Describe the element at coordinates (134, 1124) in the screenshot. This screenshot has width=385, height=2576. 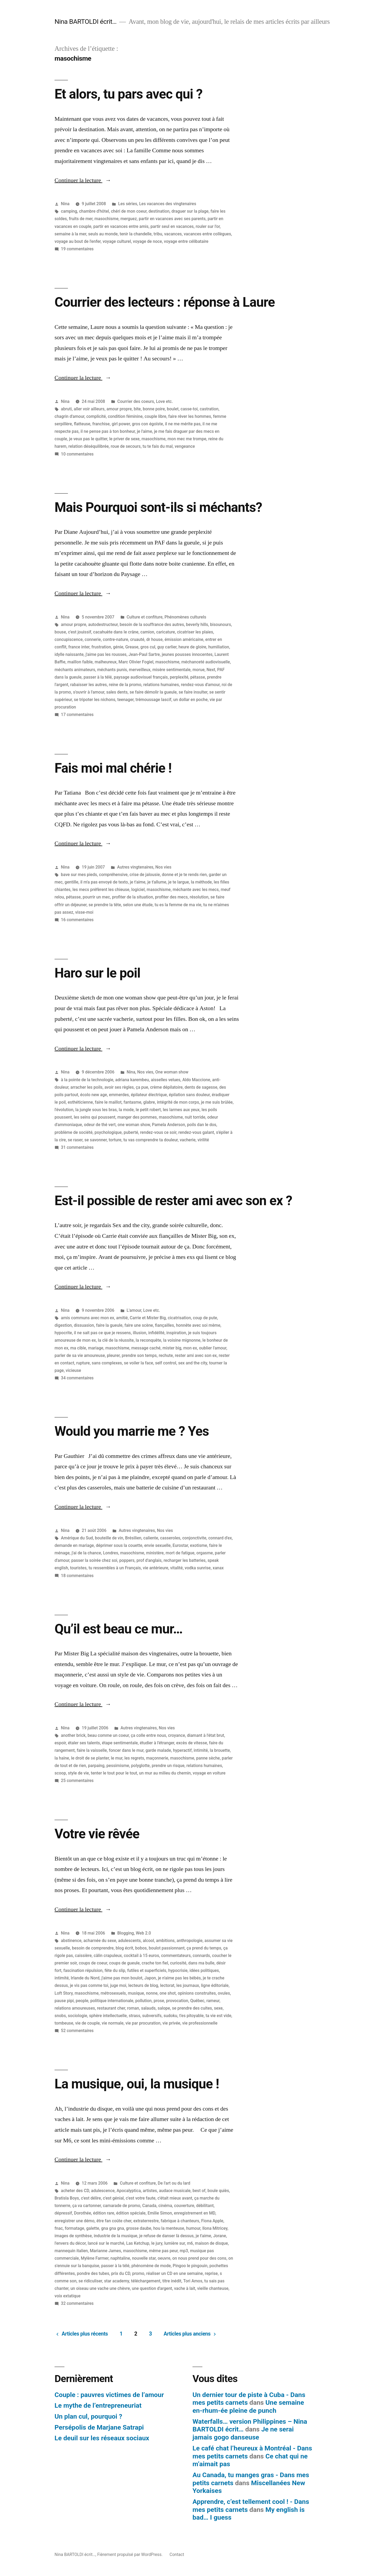
I see `one woman show` at that location.